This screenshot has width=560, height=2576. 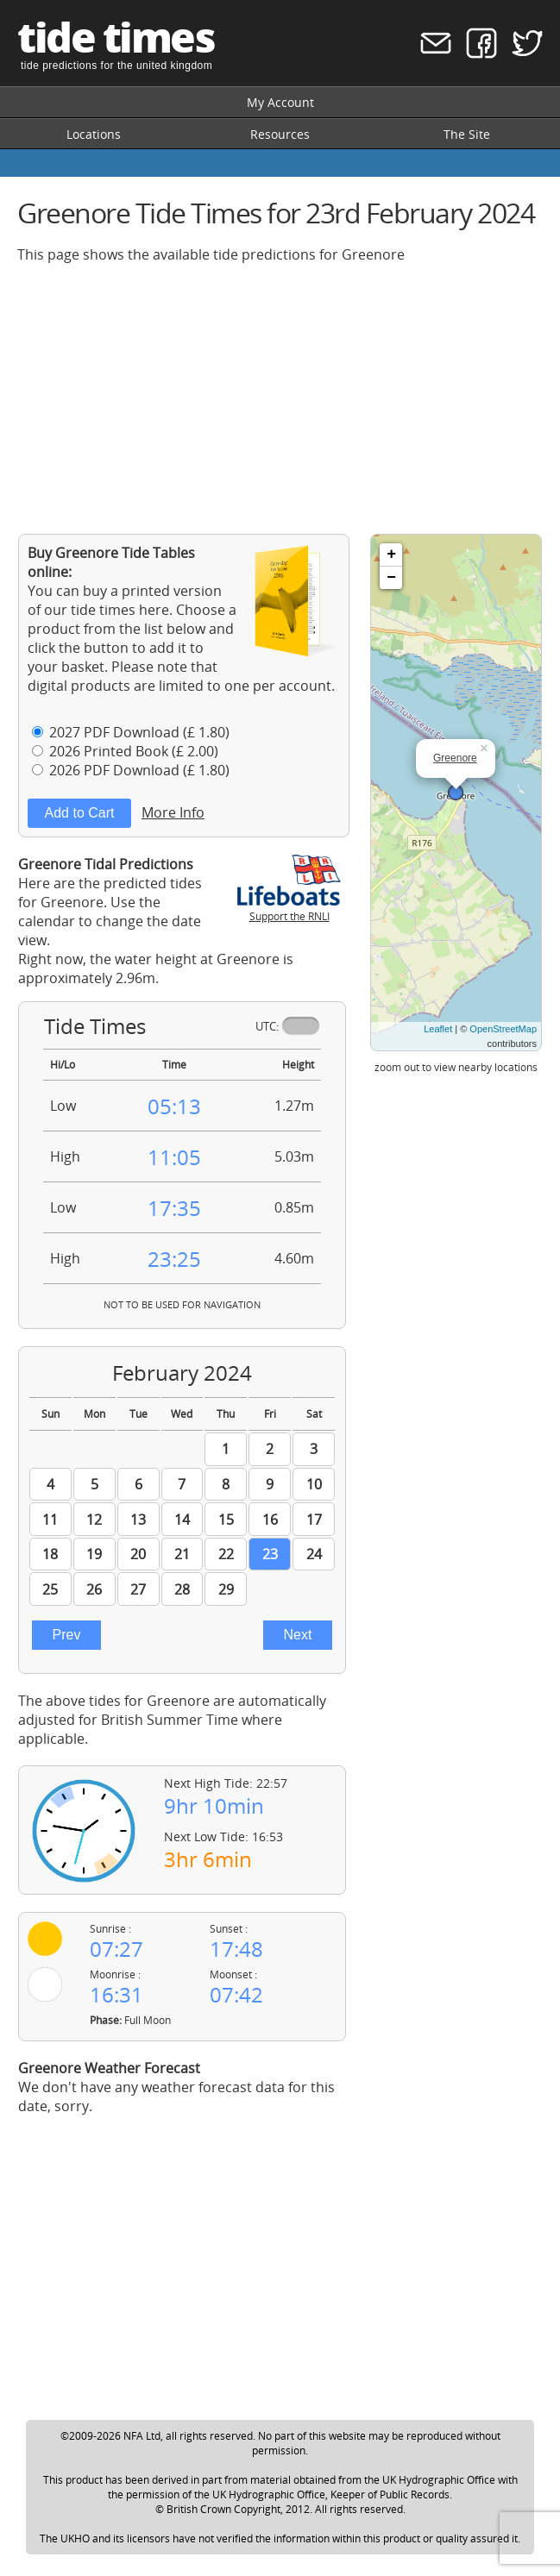 What do you see at coordinates (289, 909) in the screenshot?
I see `Support the RNLI` at bounding box center [289, 909].